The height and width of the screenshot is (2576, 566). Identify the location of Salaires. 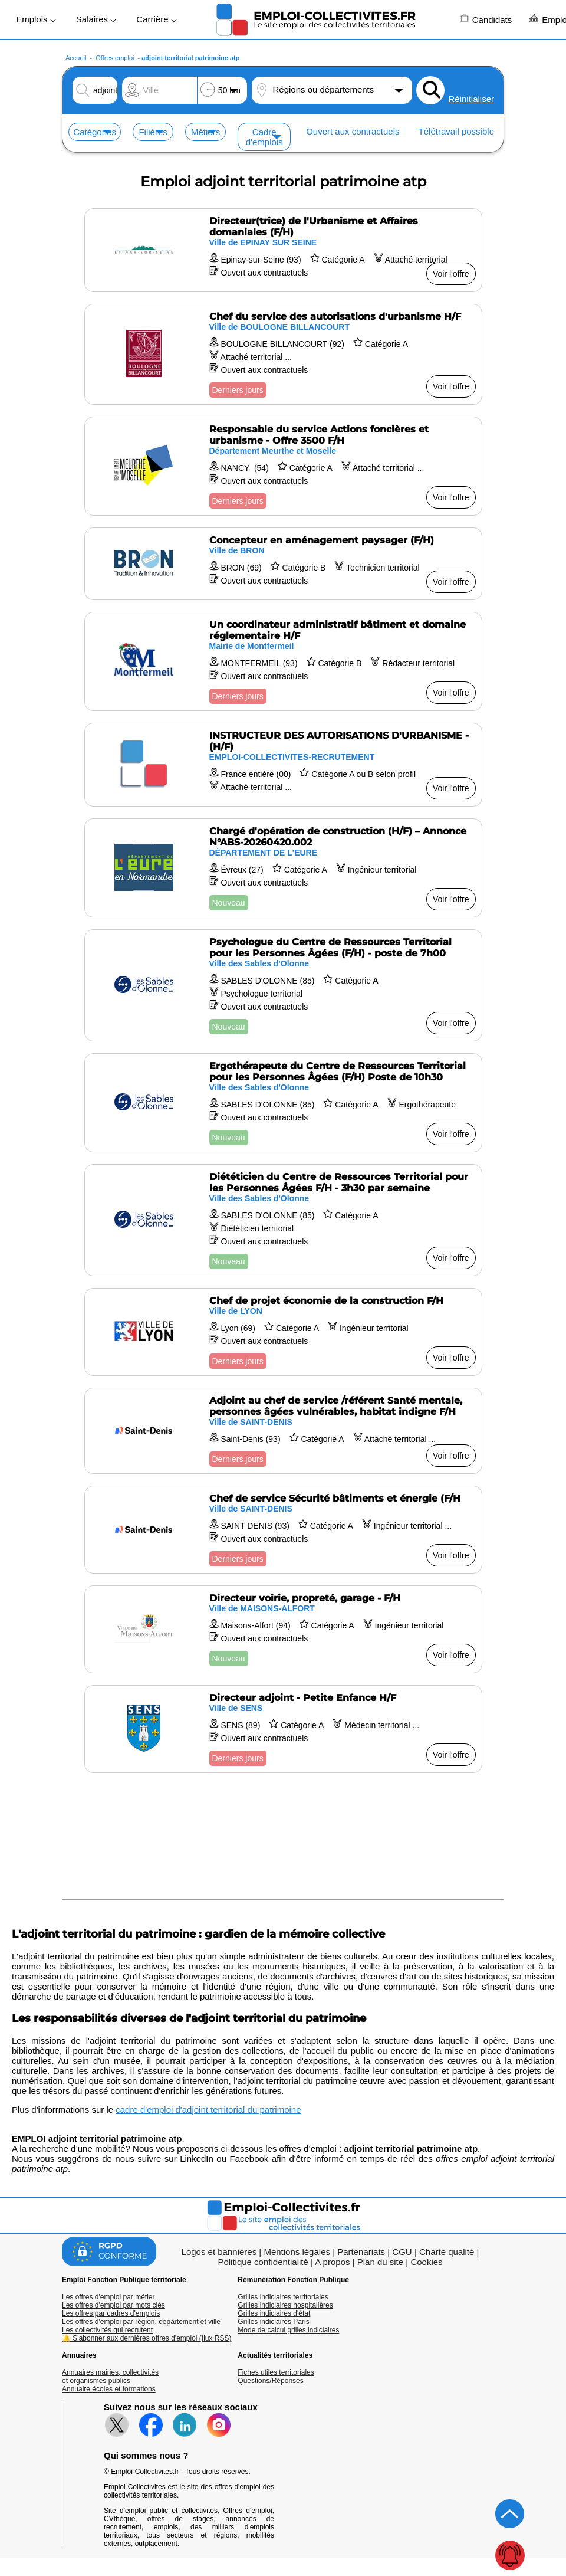
(96, 19).